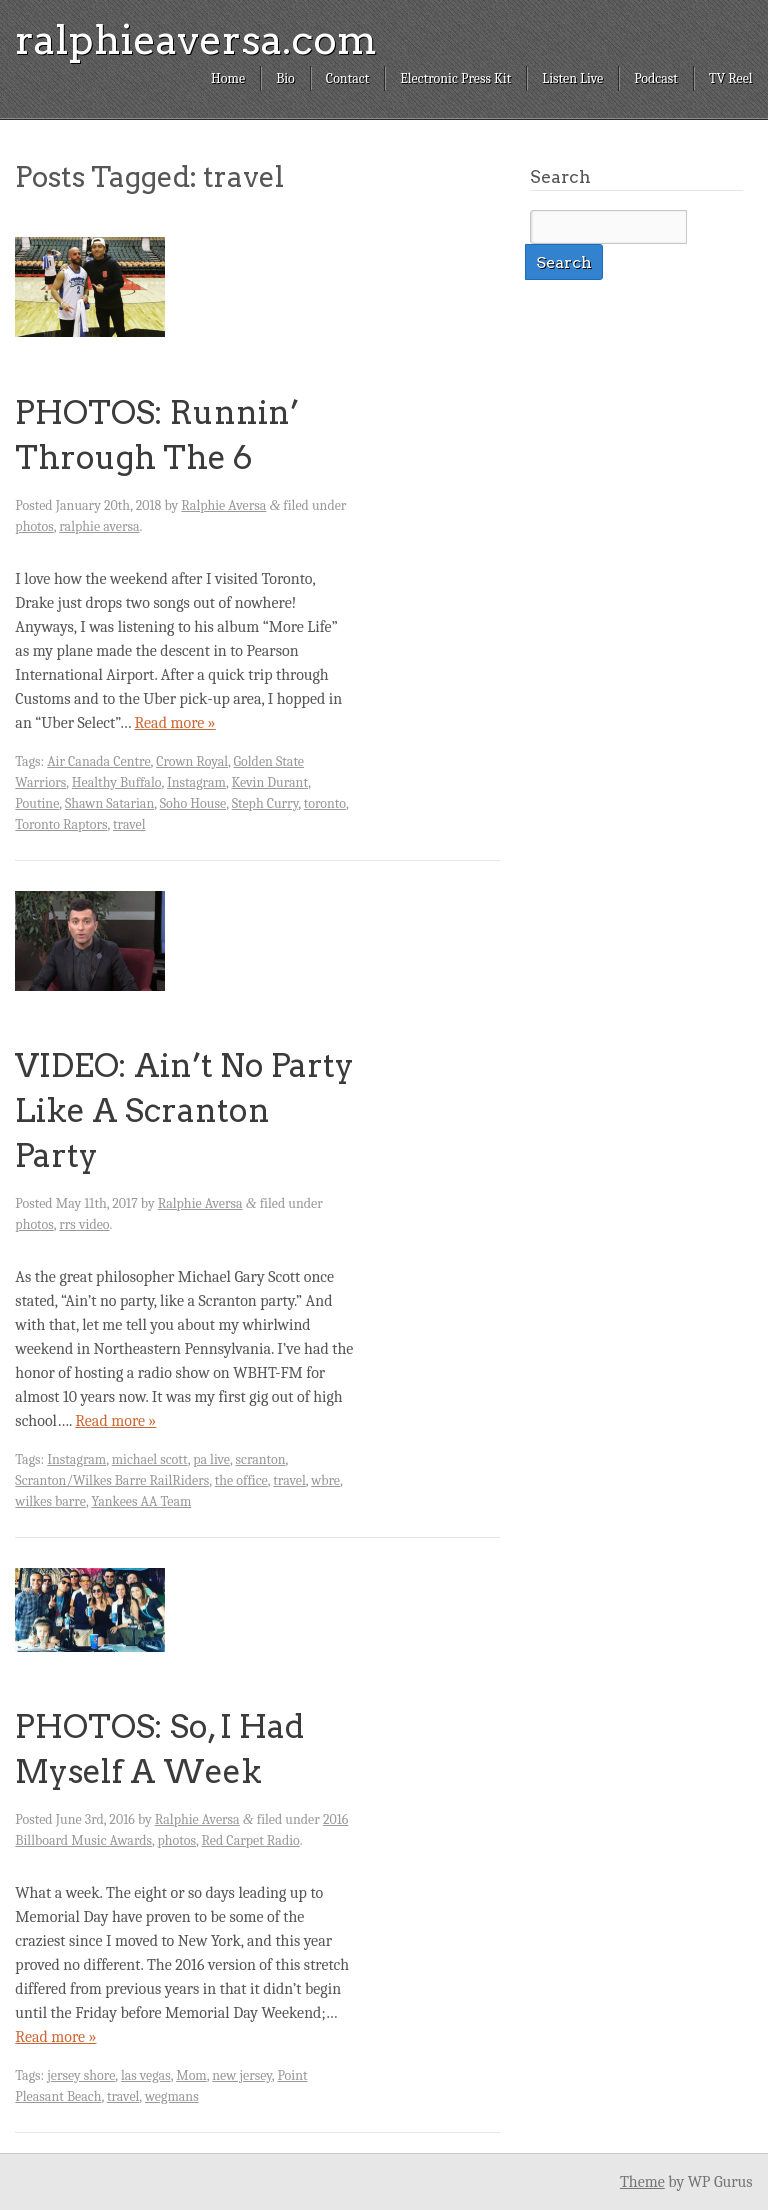 The height and width of the screenshot is (2210, 768). What do you see at coordinates (81, 2075) in the screenshot?
I see `jersey shore` at bounding box center [81, 2075].